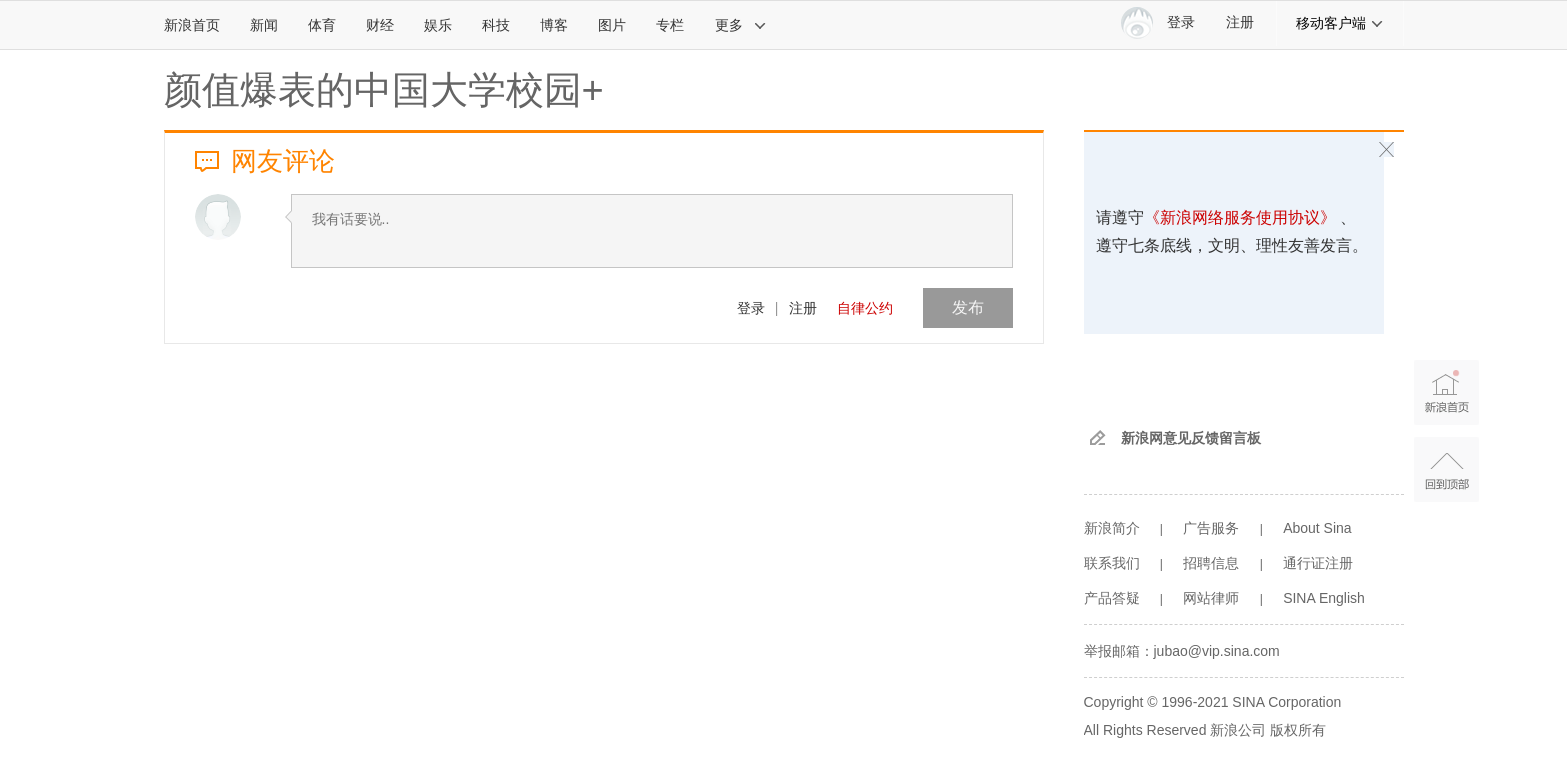 The image size is (1567, 764). What do you see at coordinates (751, 308) in the screenshot?
I see `登录` at bounding box center [751, 308].